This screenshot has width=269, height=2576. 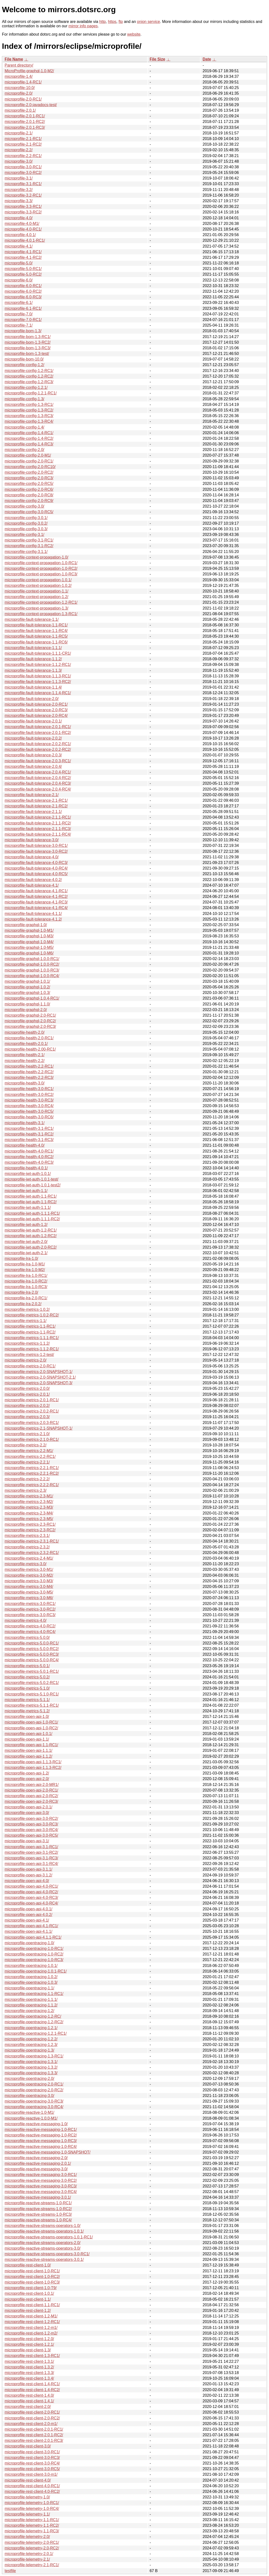 What do you see at coordinates (27, 1881) in the screenshot?
I see `microprofile-open-api-4.0/` at bounding box center [27, 1881].